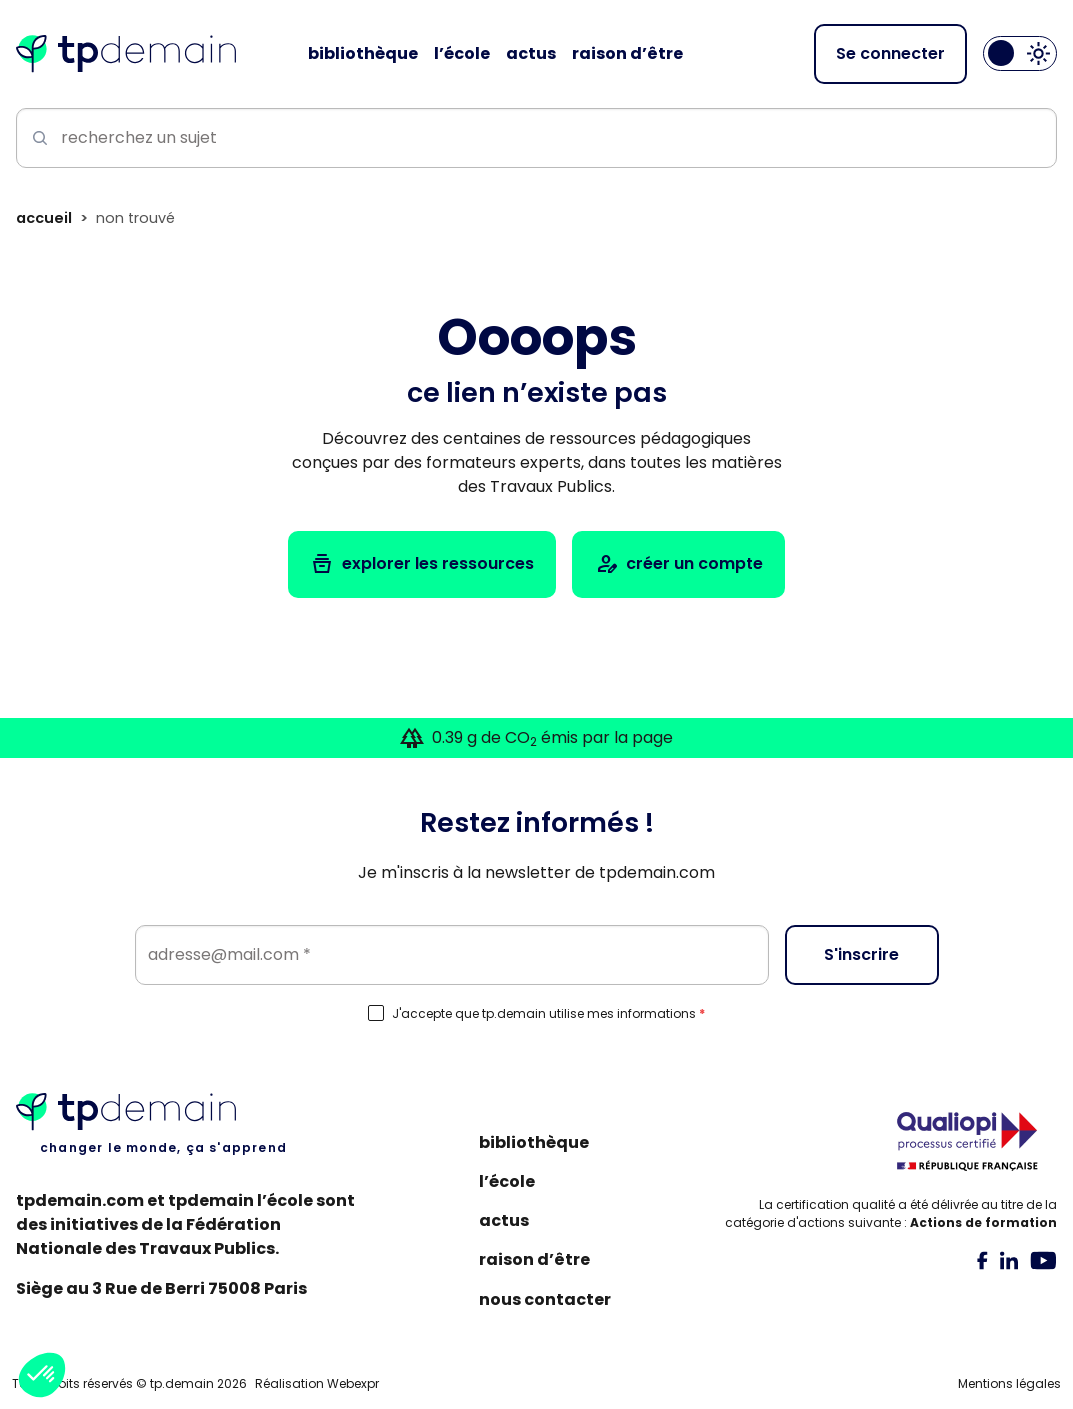 This screenshot has height=1409, width=1073. I want to click on J'accepte que tp.demain utilise mes informations, so click(548, 1014).